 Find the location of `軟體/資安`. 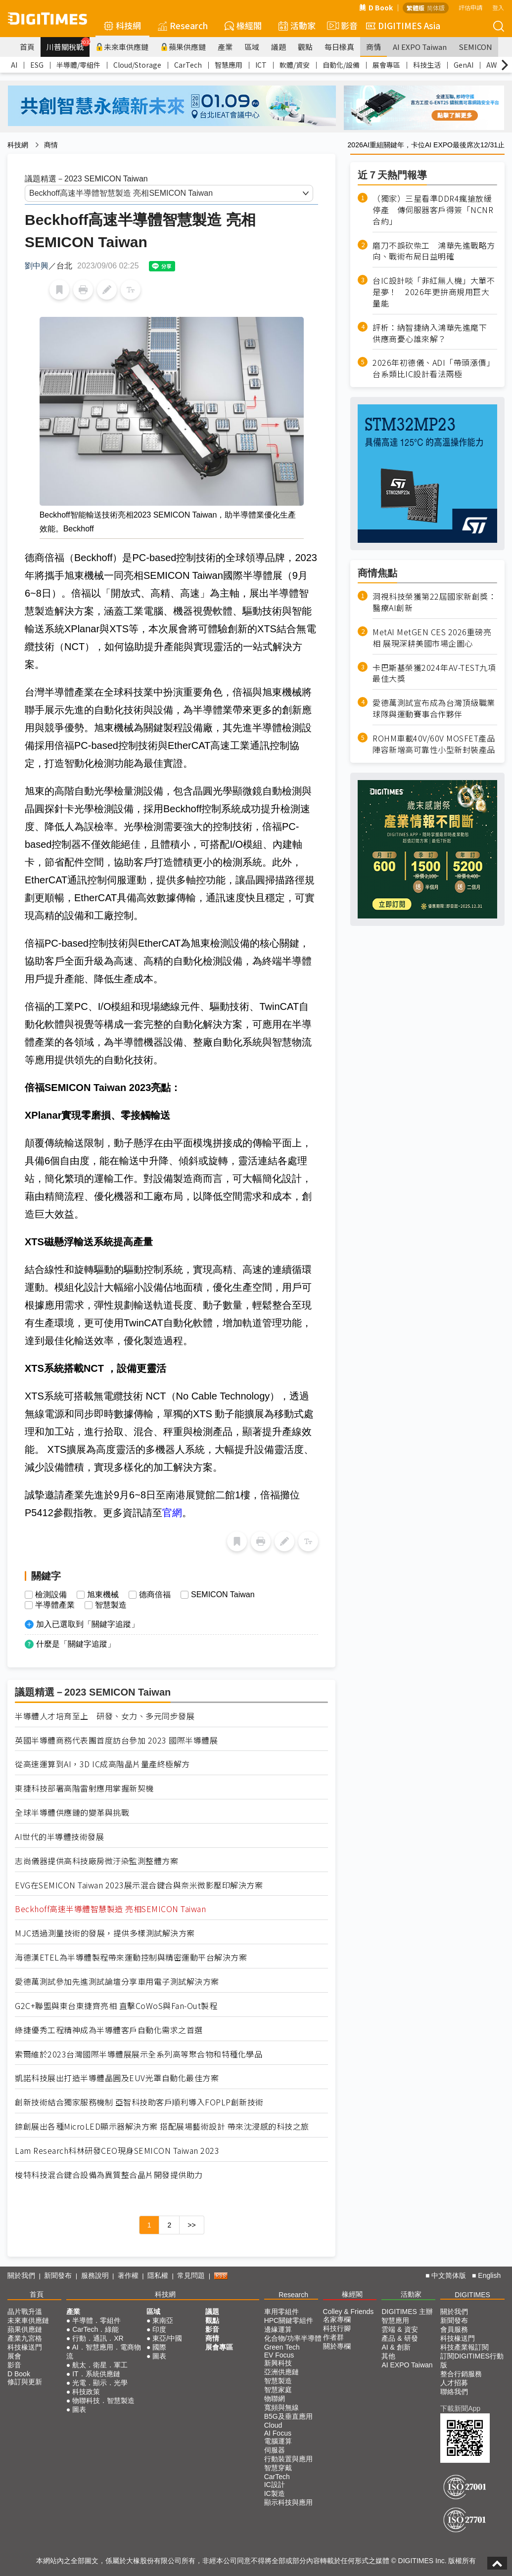

軟體/資安 is located at coordinates (294, 65).